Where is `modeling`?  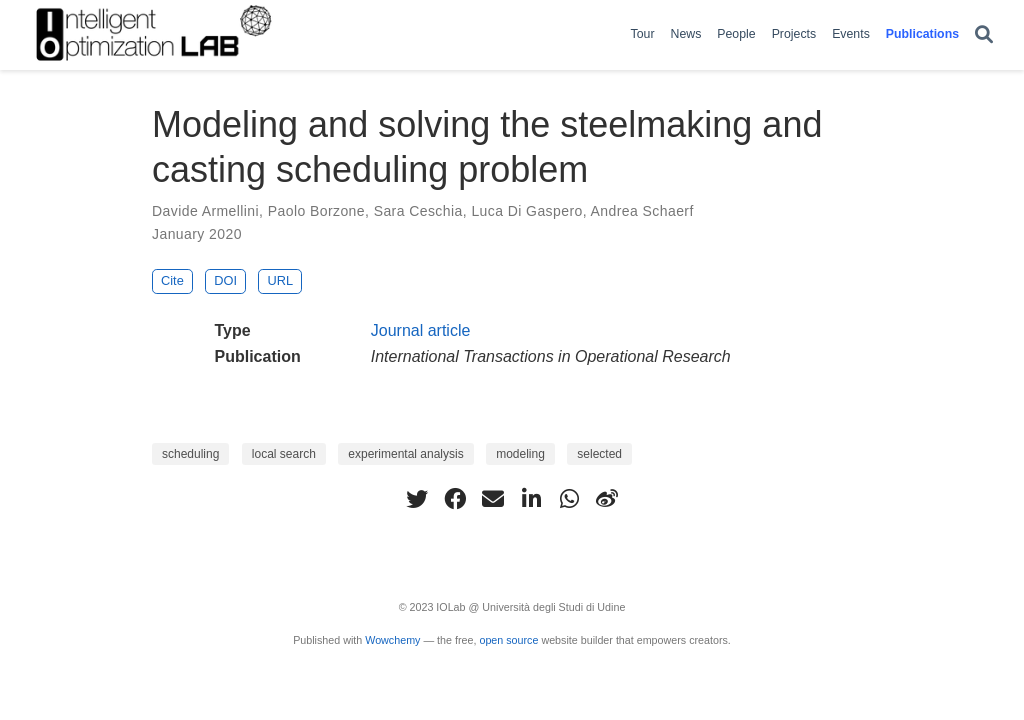
modeling is located at coordinates (520, 454).